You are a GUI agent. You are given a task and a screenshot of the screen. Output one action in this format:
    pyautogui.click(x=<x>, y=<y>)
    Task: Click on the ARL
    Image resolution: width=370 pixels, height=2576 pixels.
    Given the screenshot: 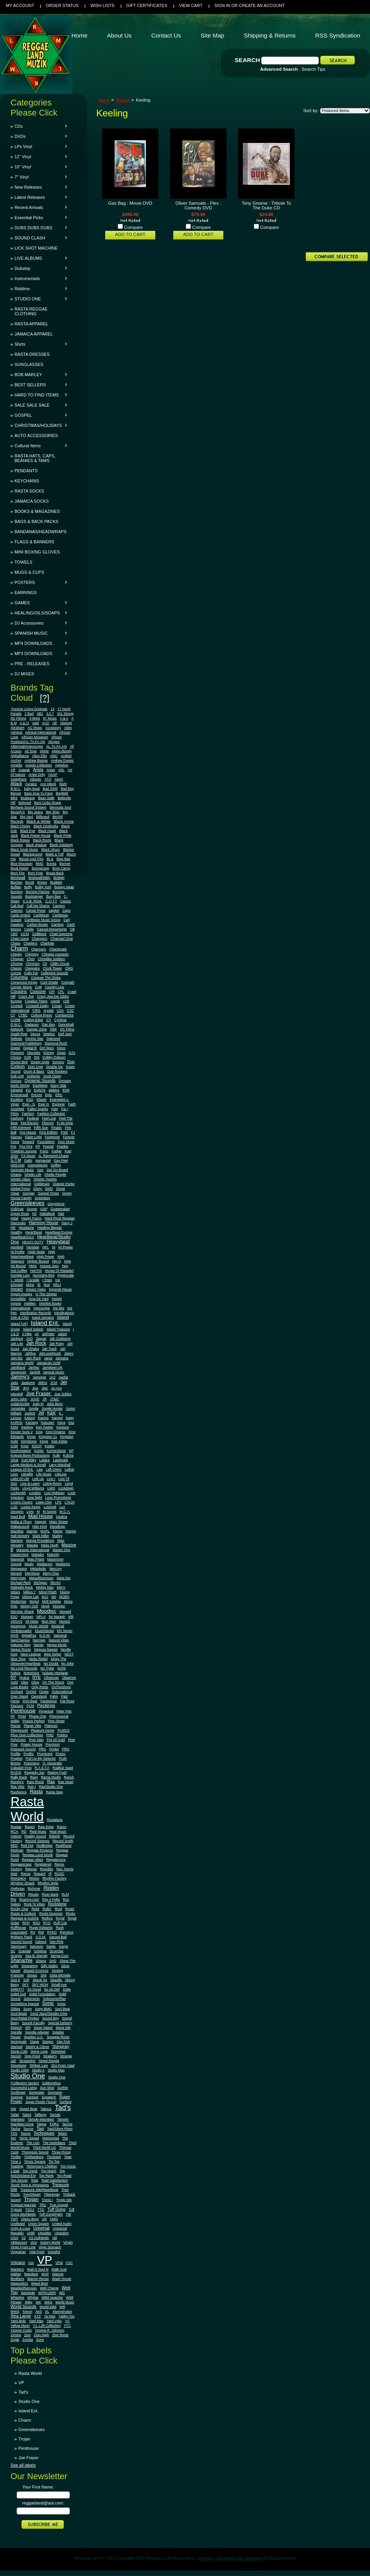 What is the action you would take?
    pyautogui.click(x=61, y=770)
    